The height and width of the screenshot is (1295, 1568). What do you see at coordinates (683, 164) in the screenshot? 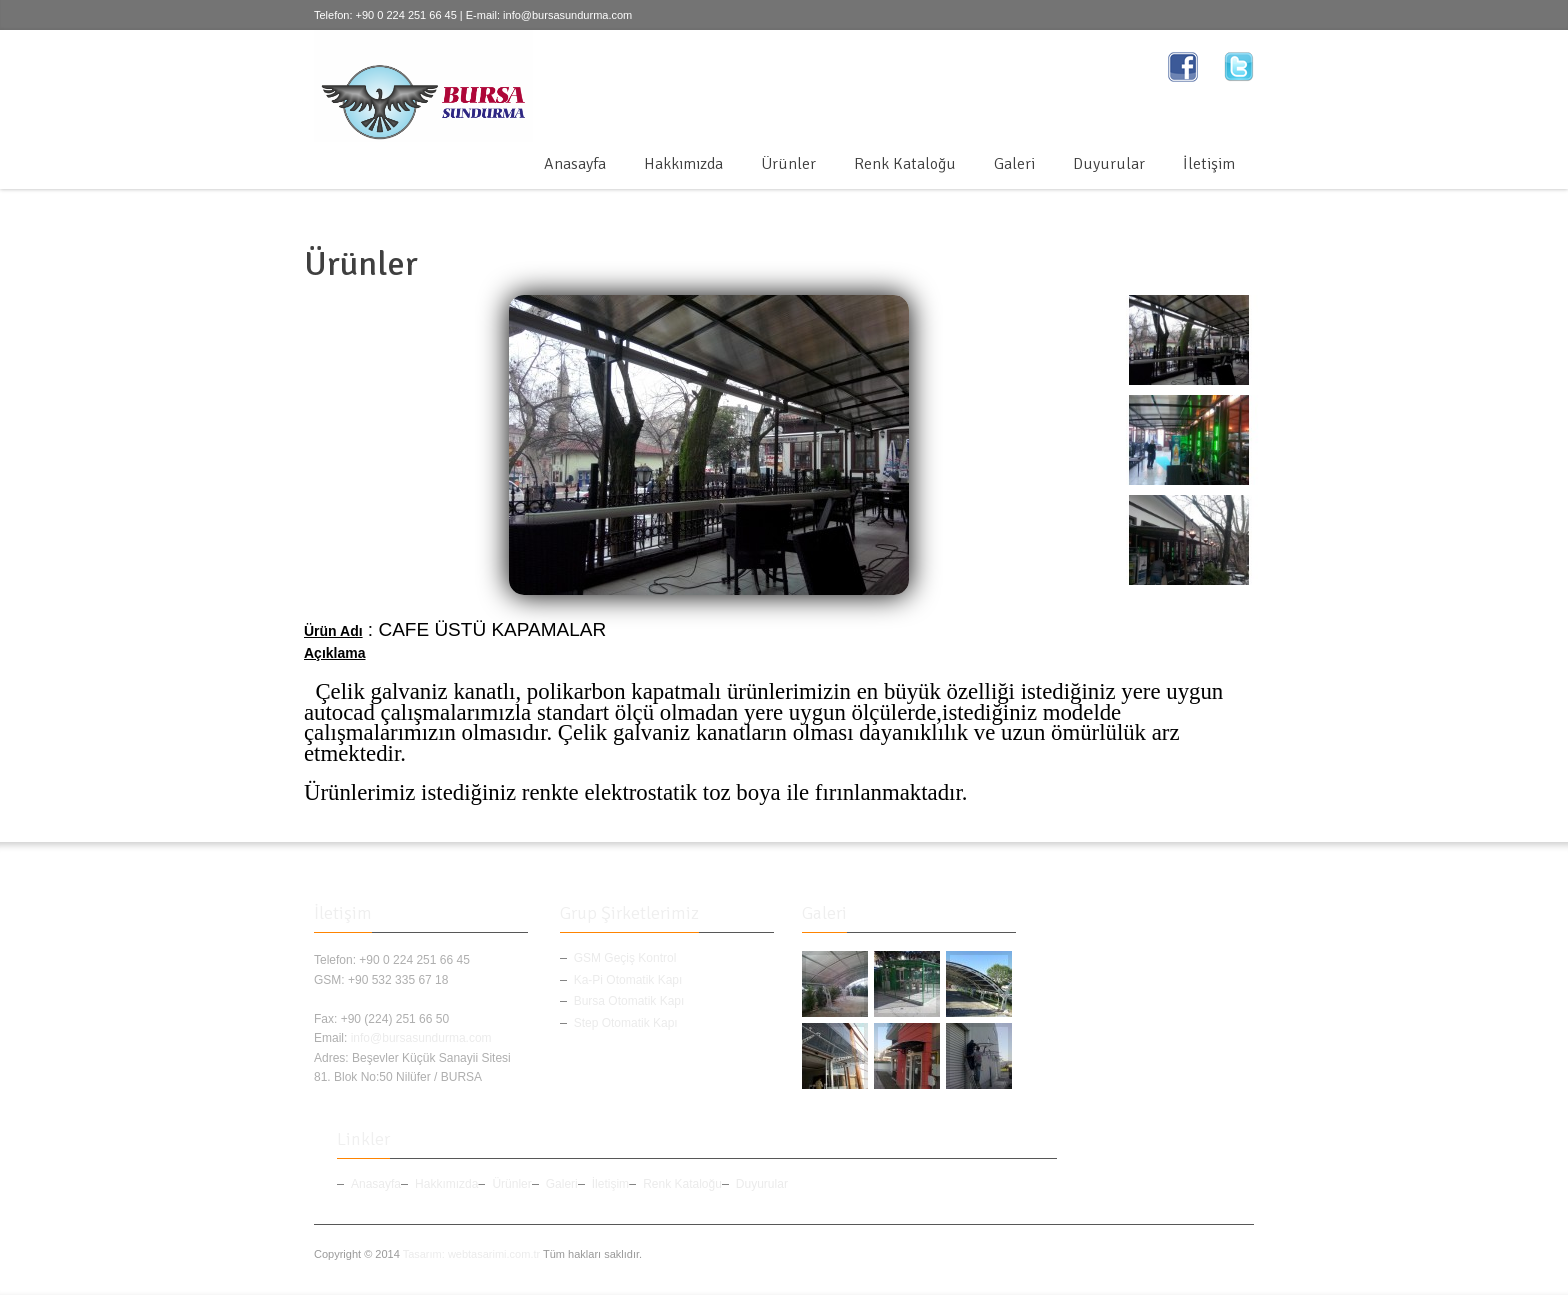
I see `Hakkımızda` at bounding box center [683, 164].